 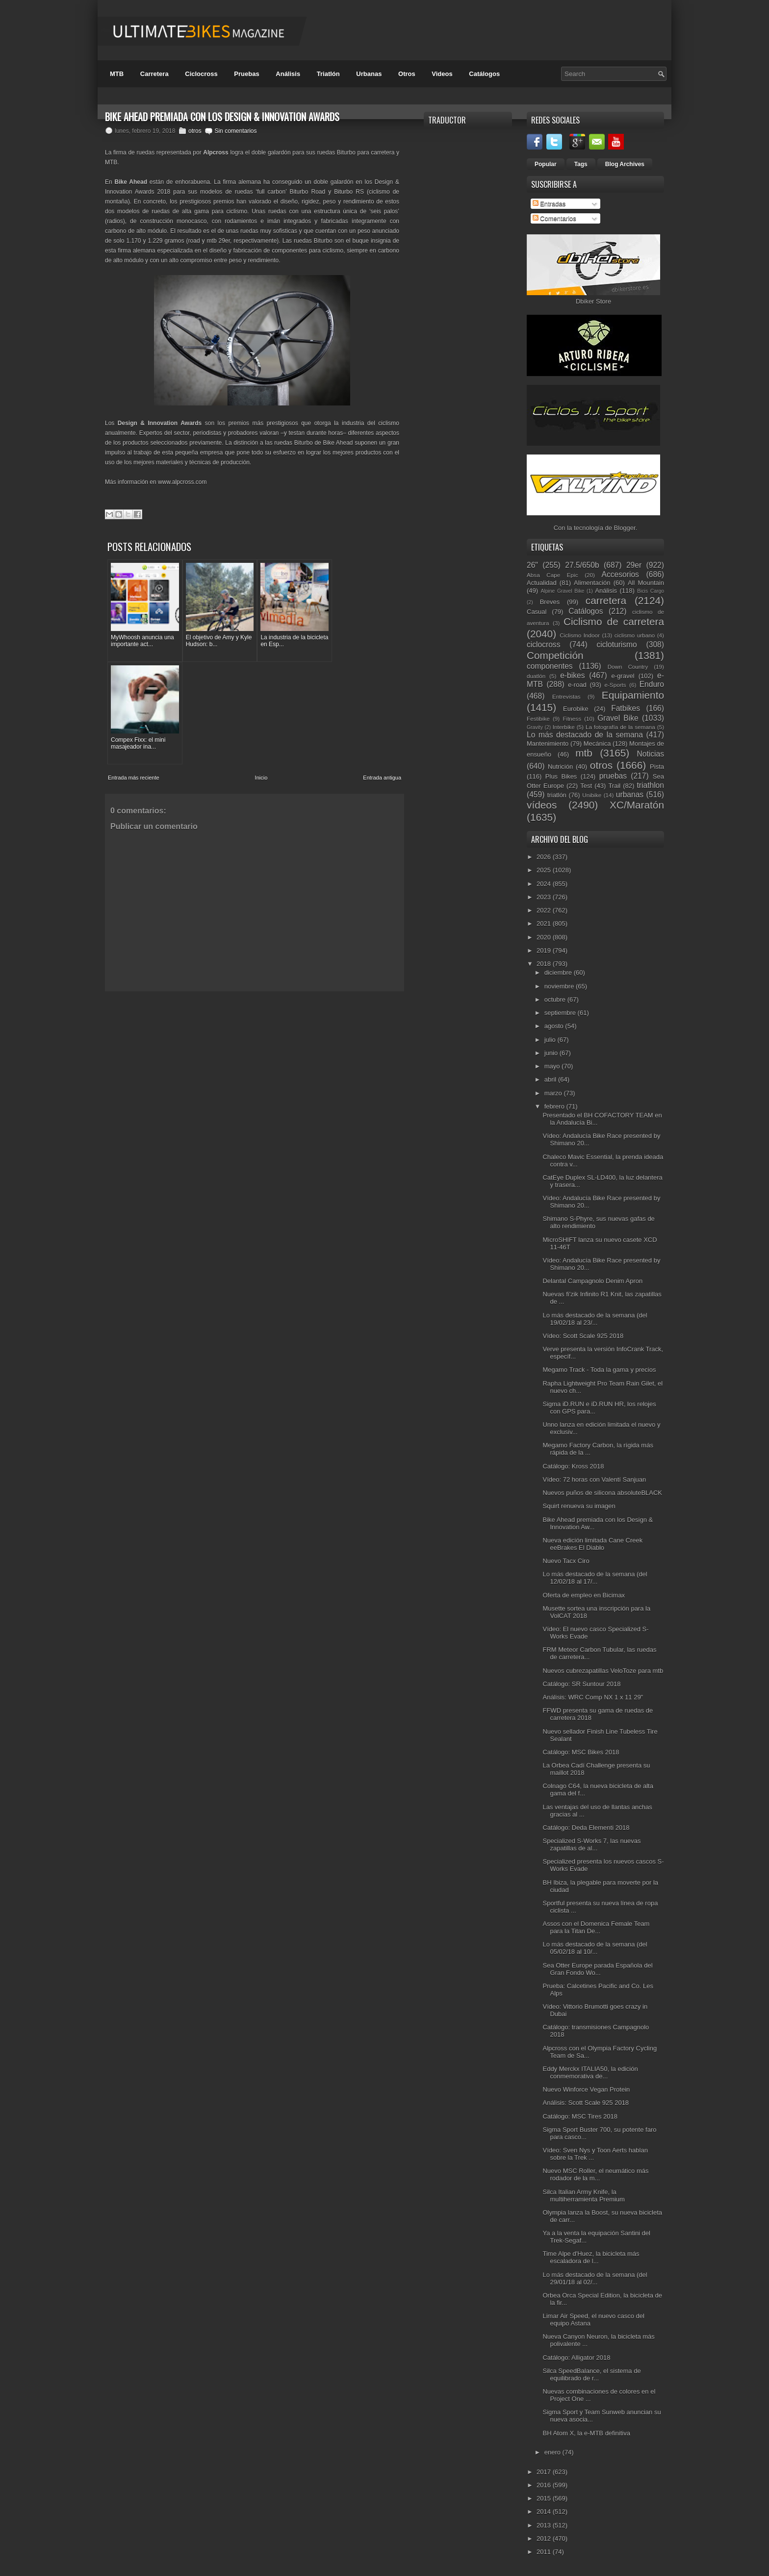 I want to click on Silca SpeedBalance, el sistema de equilibrado de r..., so click(x=591, y=2374).